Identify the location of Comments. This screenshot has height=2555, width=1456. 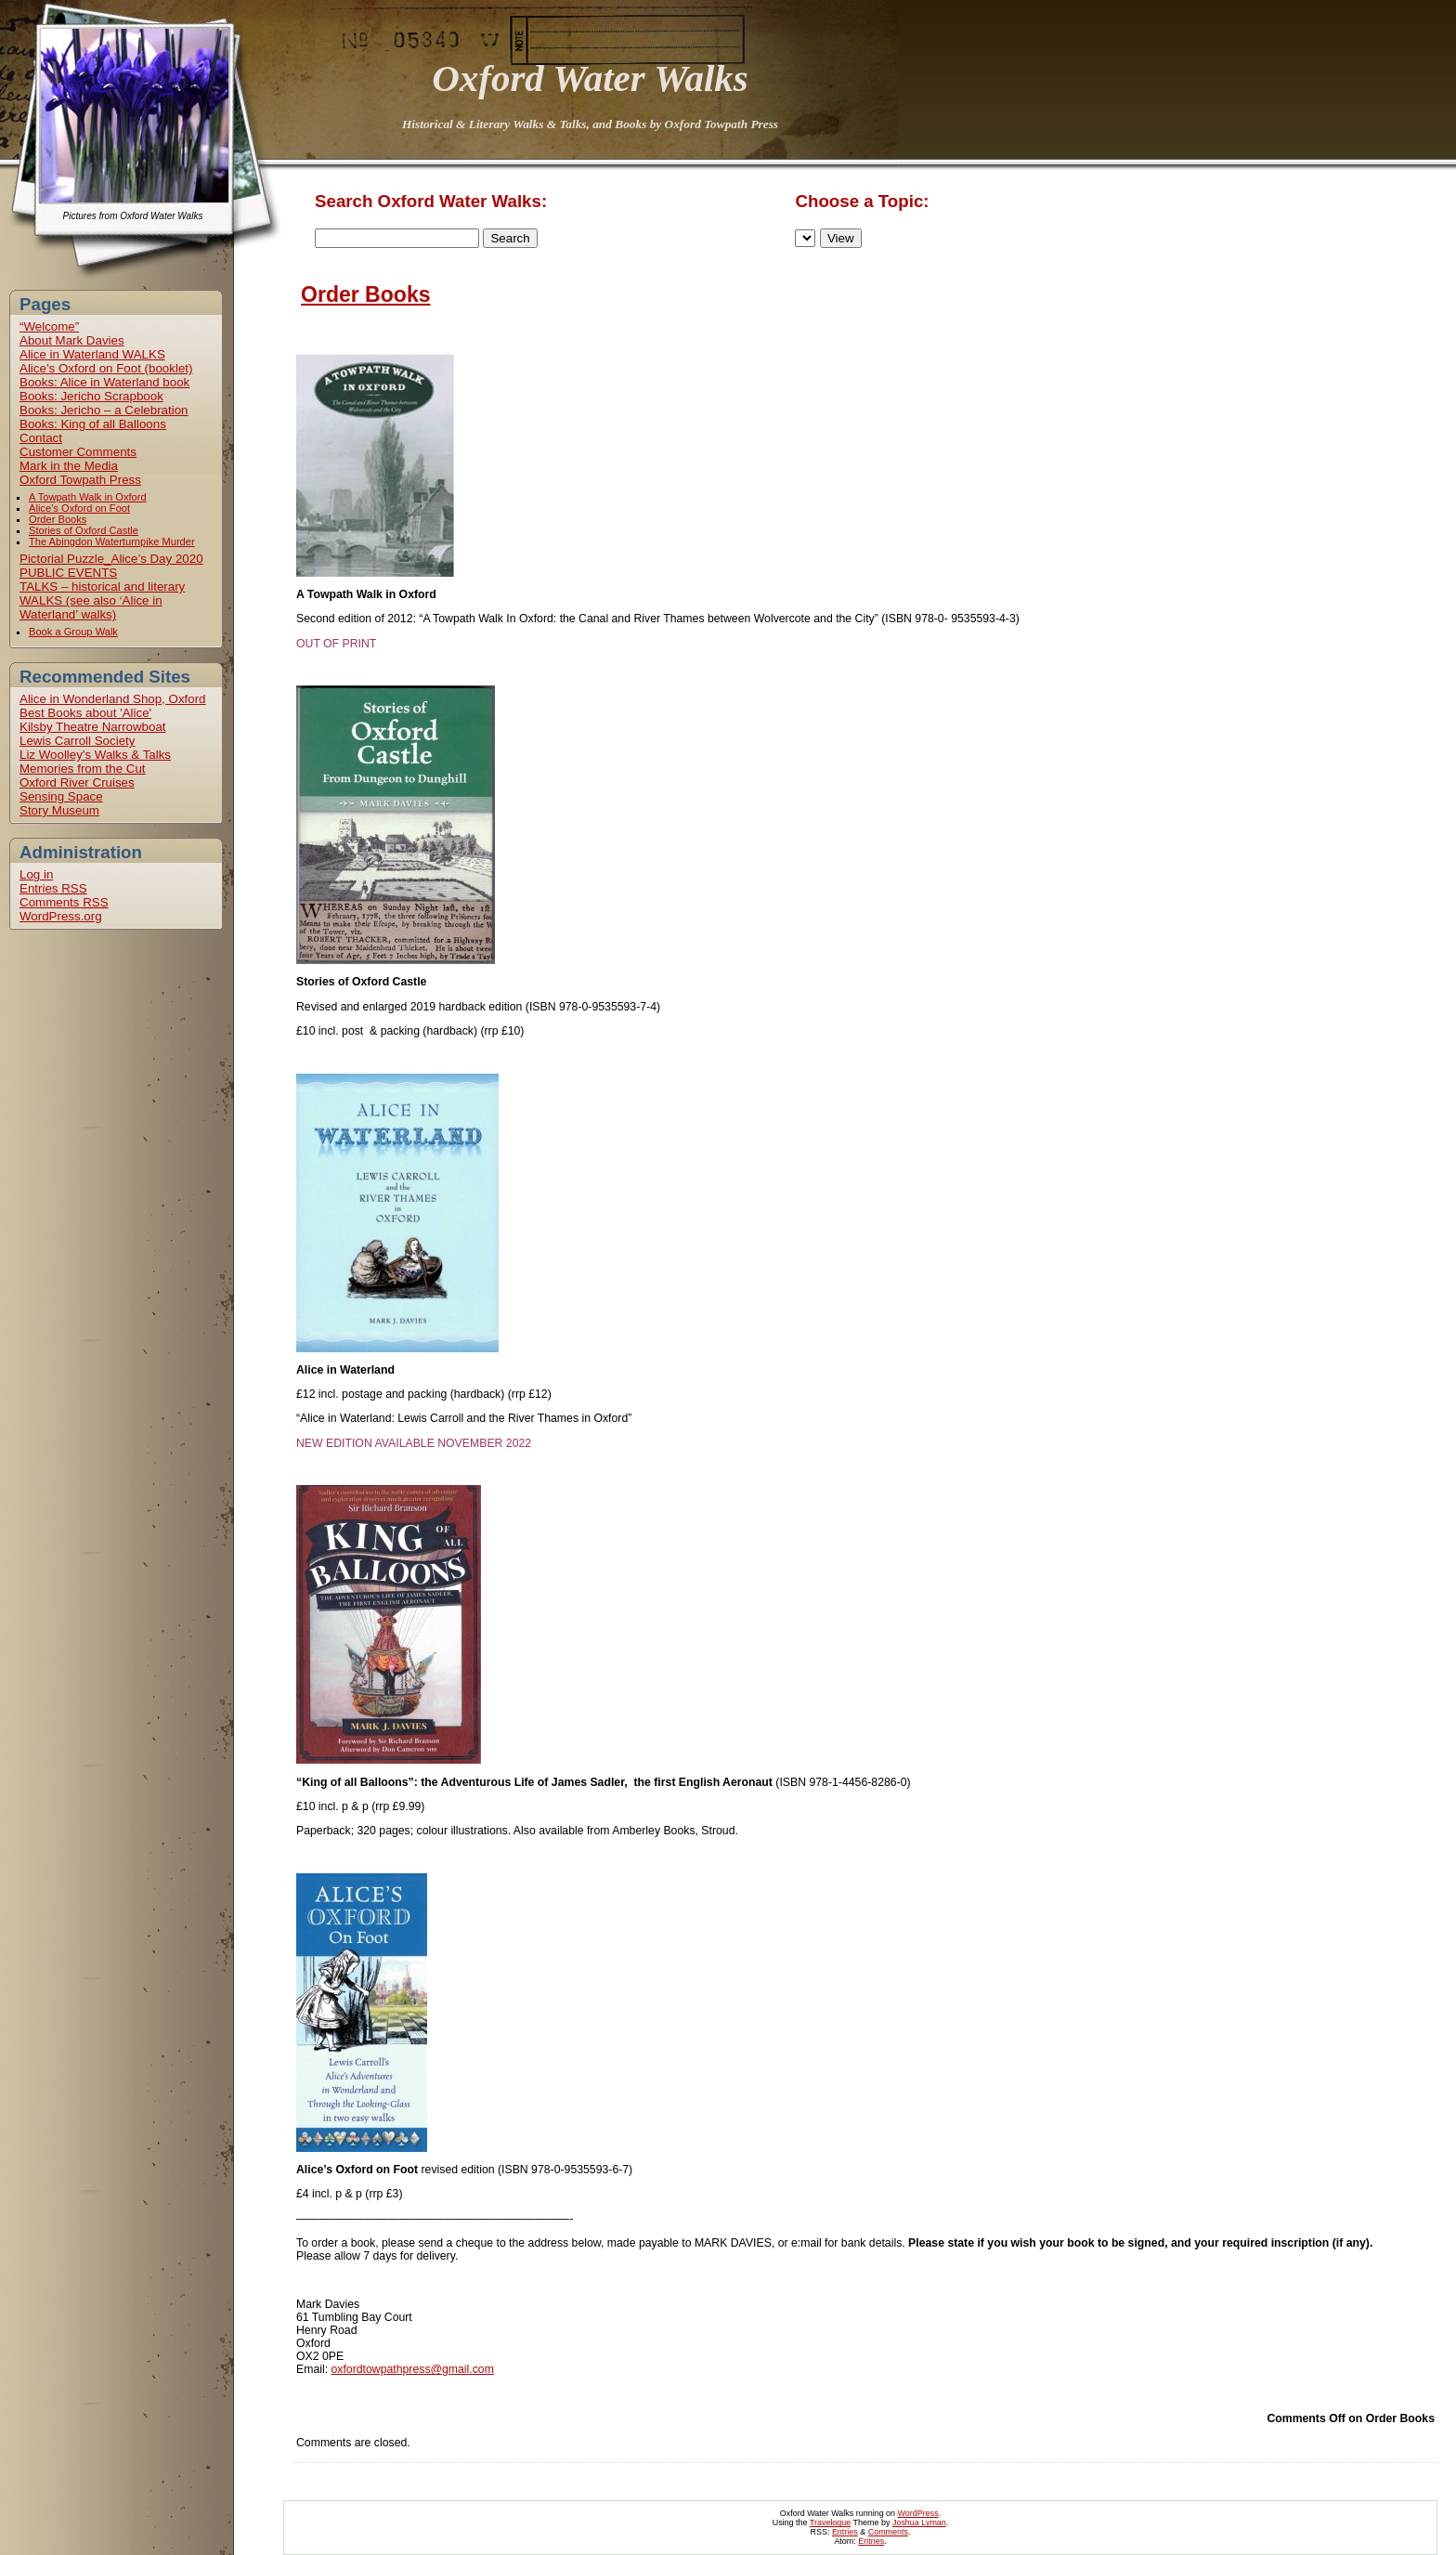
(64, 902).